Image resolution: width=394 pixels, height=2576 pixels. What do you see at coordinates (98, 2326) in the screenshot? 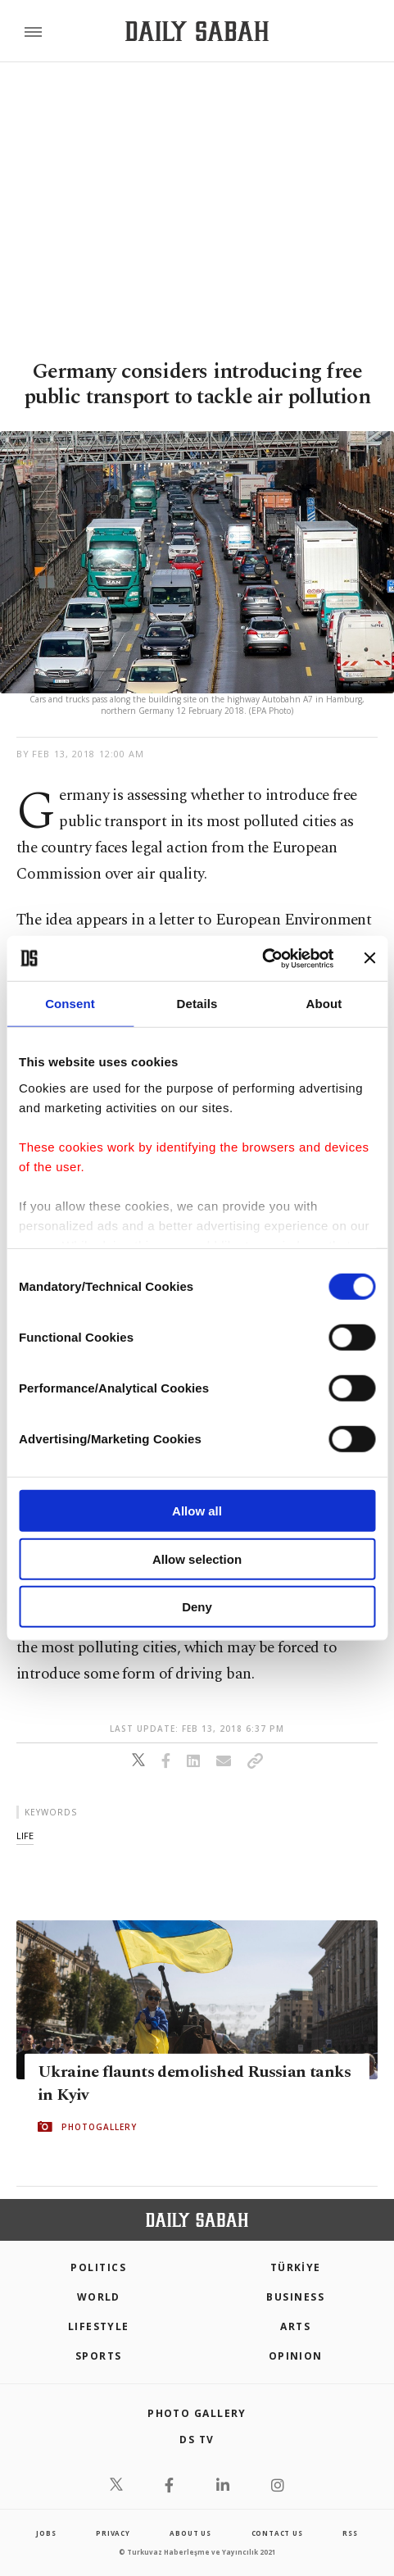
I see `Lifestyle` at bounding box center [98, 2326].